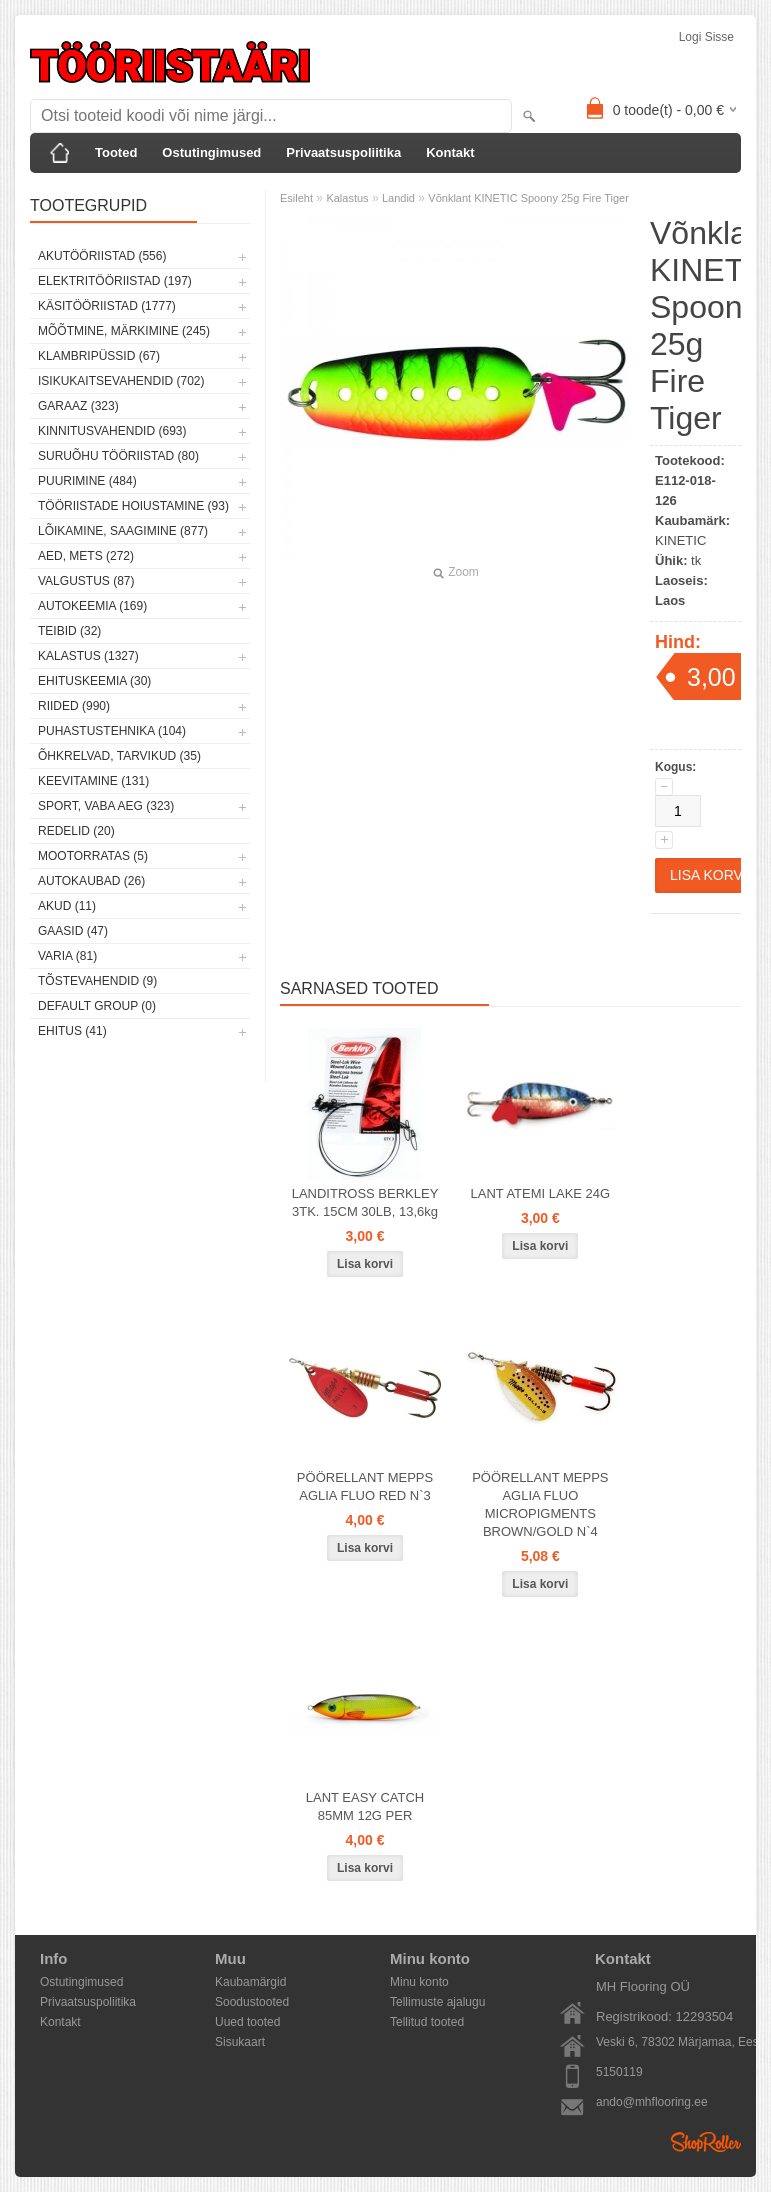  What do you see at coordinates (296, 198) in the screenshot?
I see `Esileht` at bounding box center [296, 198].